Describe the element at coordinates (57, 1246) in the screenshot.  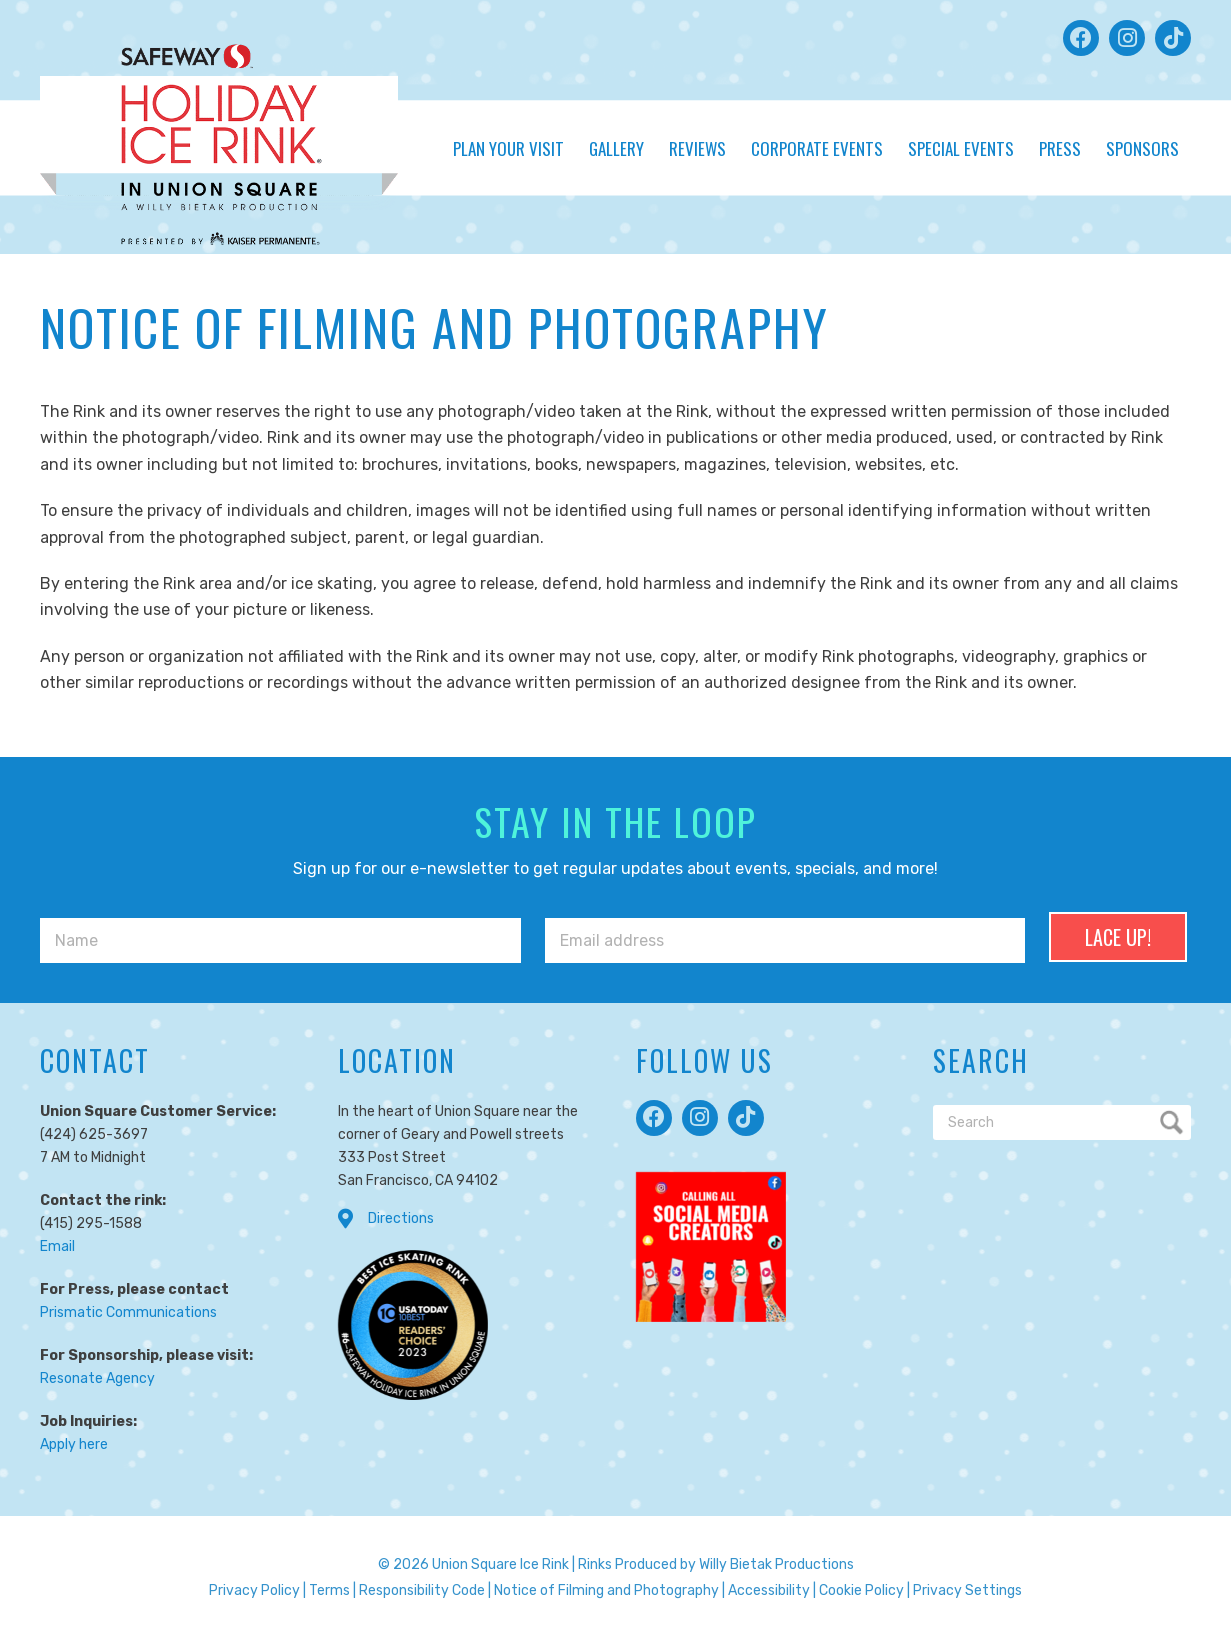
I see `Email` at that location.